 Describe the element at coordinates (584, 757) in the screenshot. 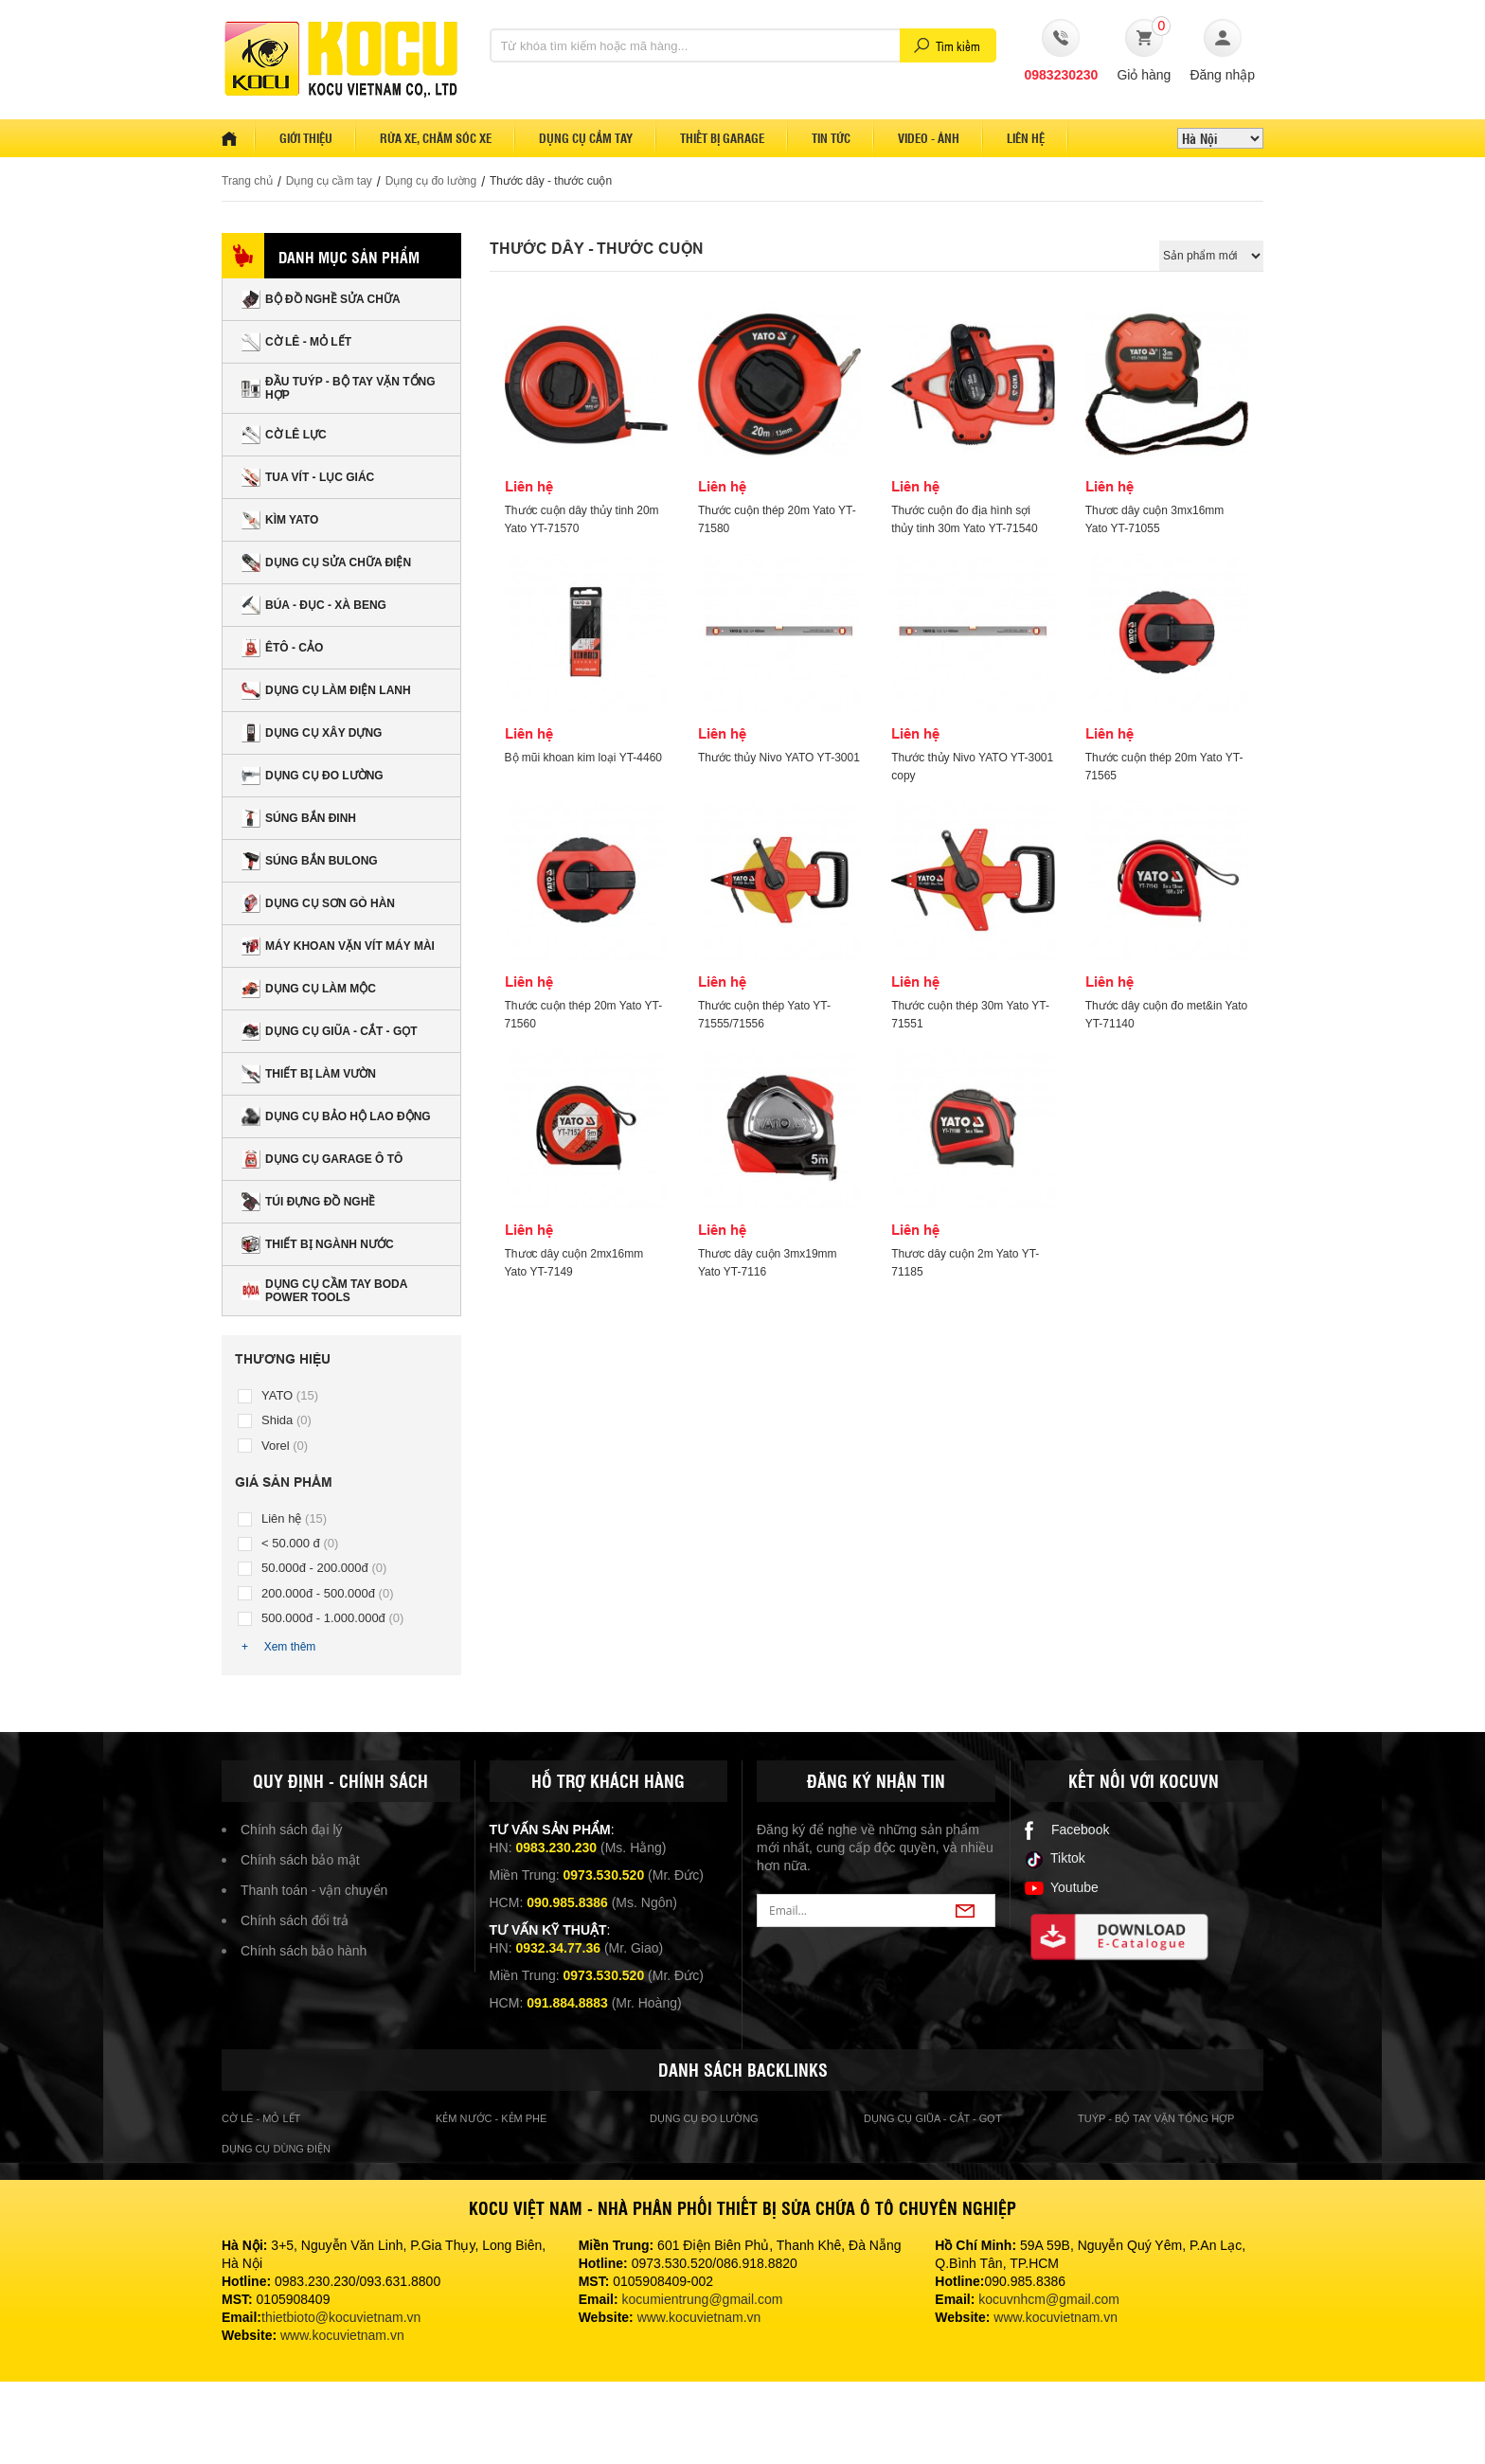

I see `Bộ mũi khoan kim loại YT-4460` at that location.